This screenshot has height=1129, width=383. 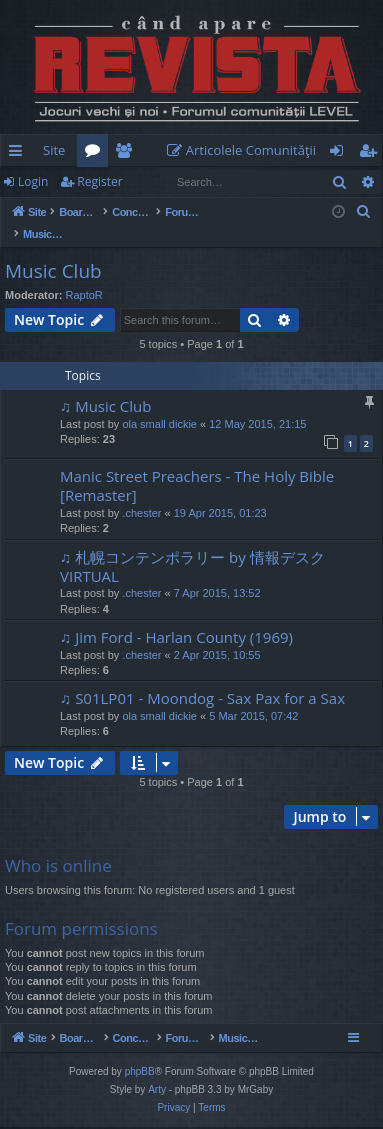 What do you see at coordinates (99, 181) in the screenshot?
I see `Register` at bounding box center [99, 181].